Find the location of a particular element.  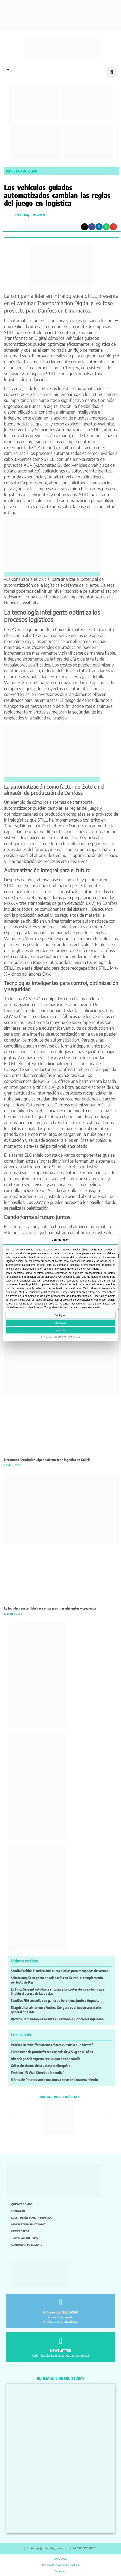

nuestros socios is located at coordinates (71, 1249).